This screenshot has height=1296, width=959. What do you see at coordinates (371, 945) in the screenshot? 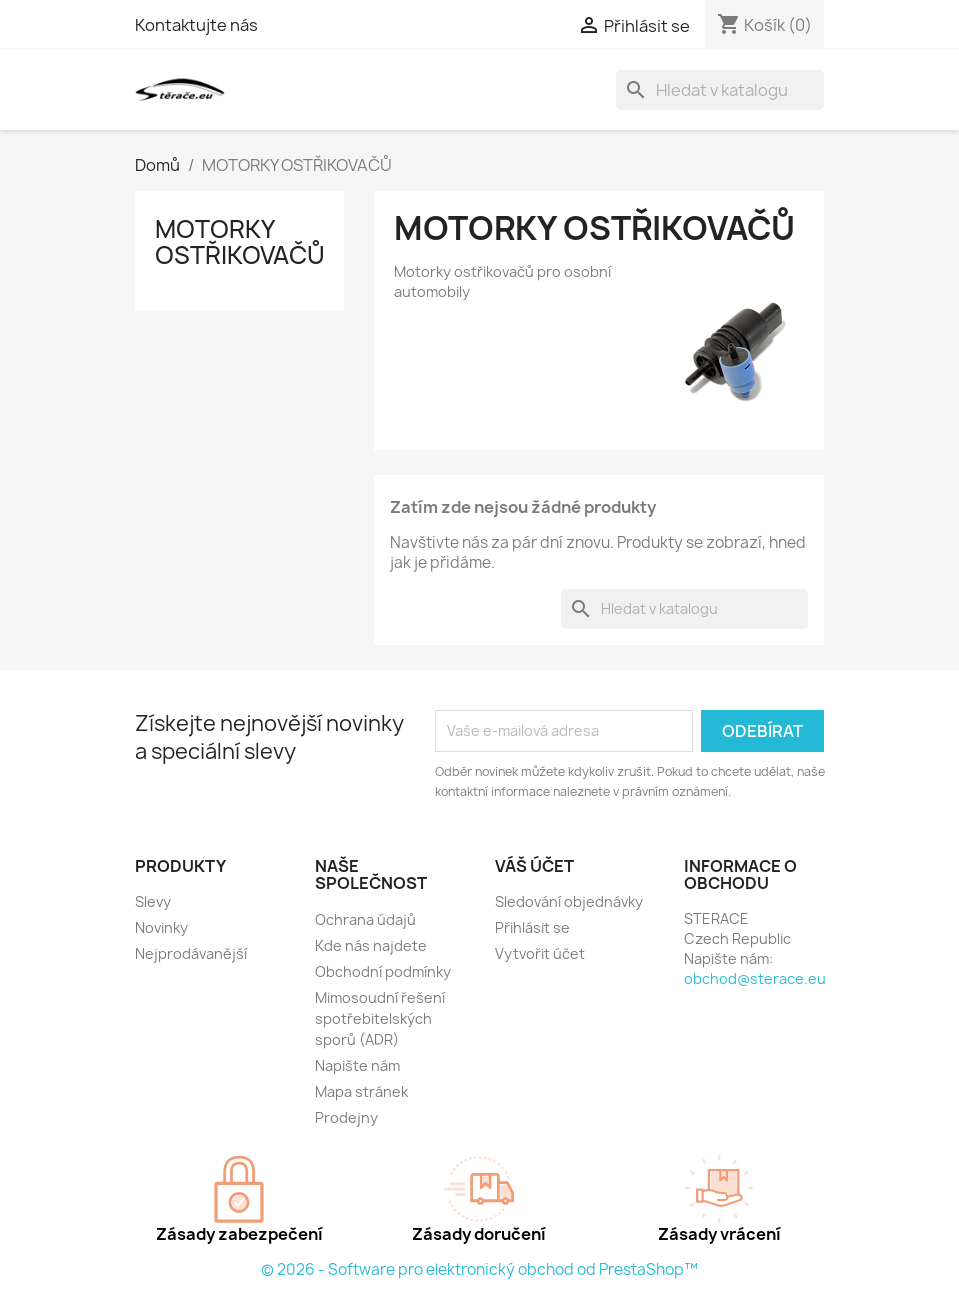
I see `Kde nás najdete` at bounding box center [371, 945].